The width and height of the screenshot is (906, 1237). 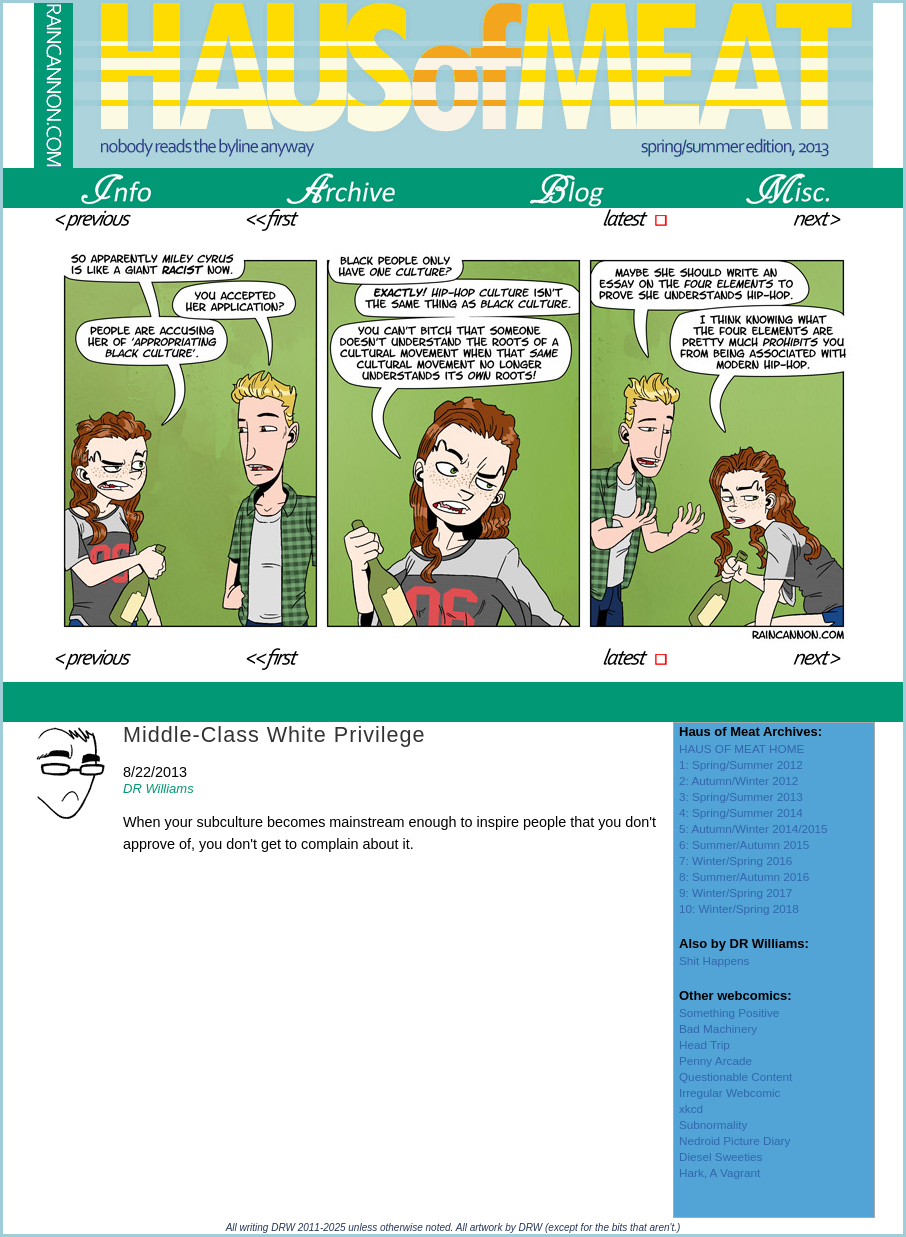 What do you see at coordinates (739, 908) in the screenshot?
I see `10: Winter/Spring 2018` at bounding box center [739, 908].